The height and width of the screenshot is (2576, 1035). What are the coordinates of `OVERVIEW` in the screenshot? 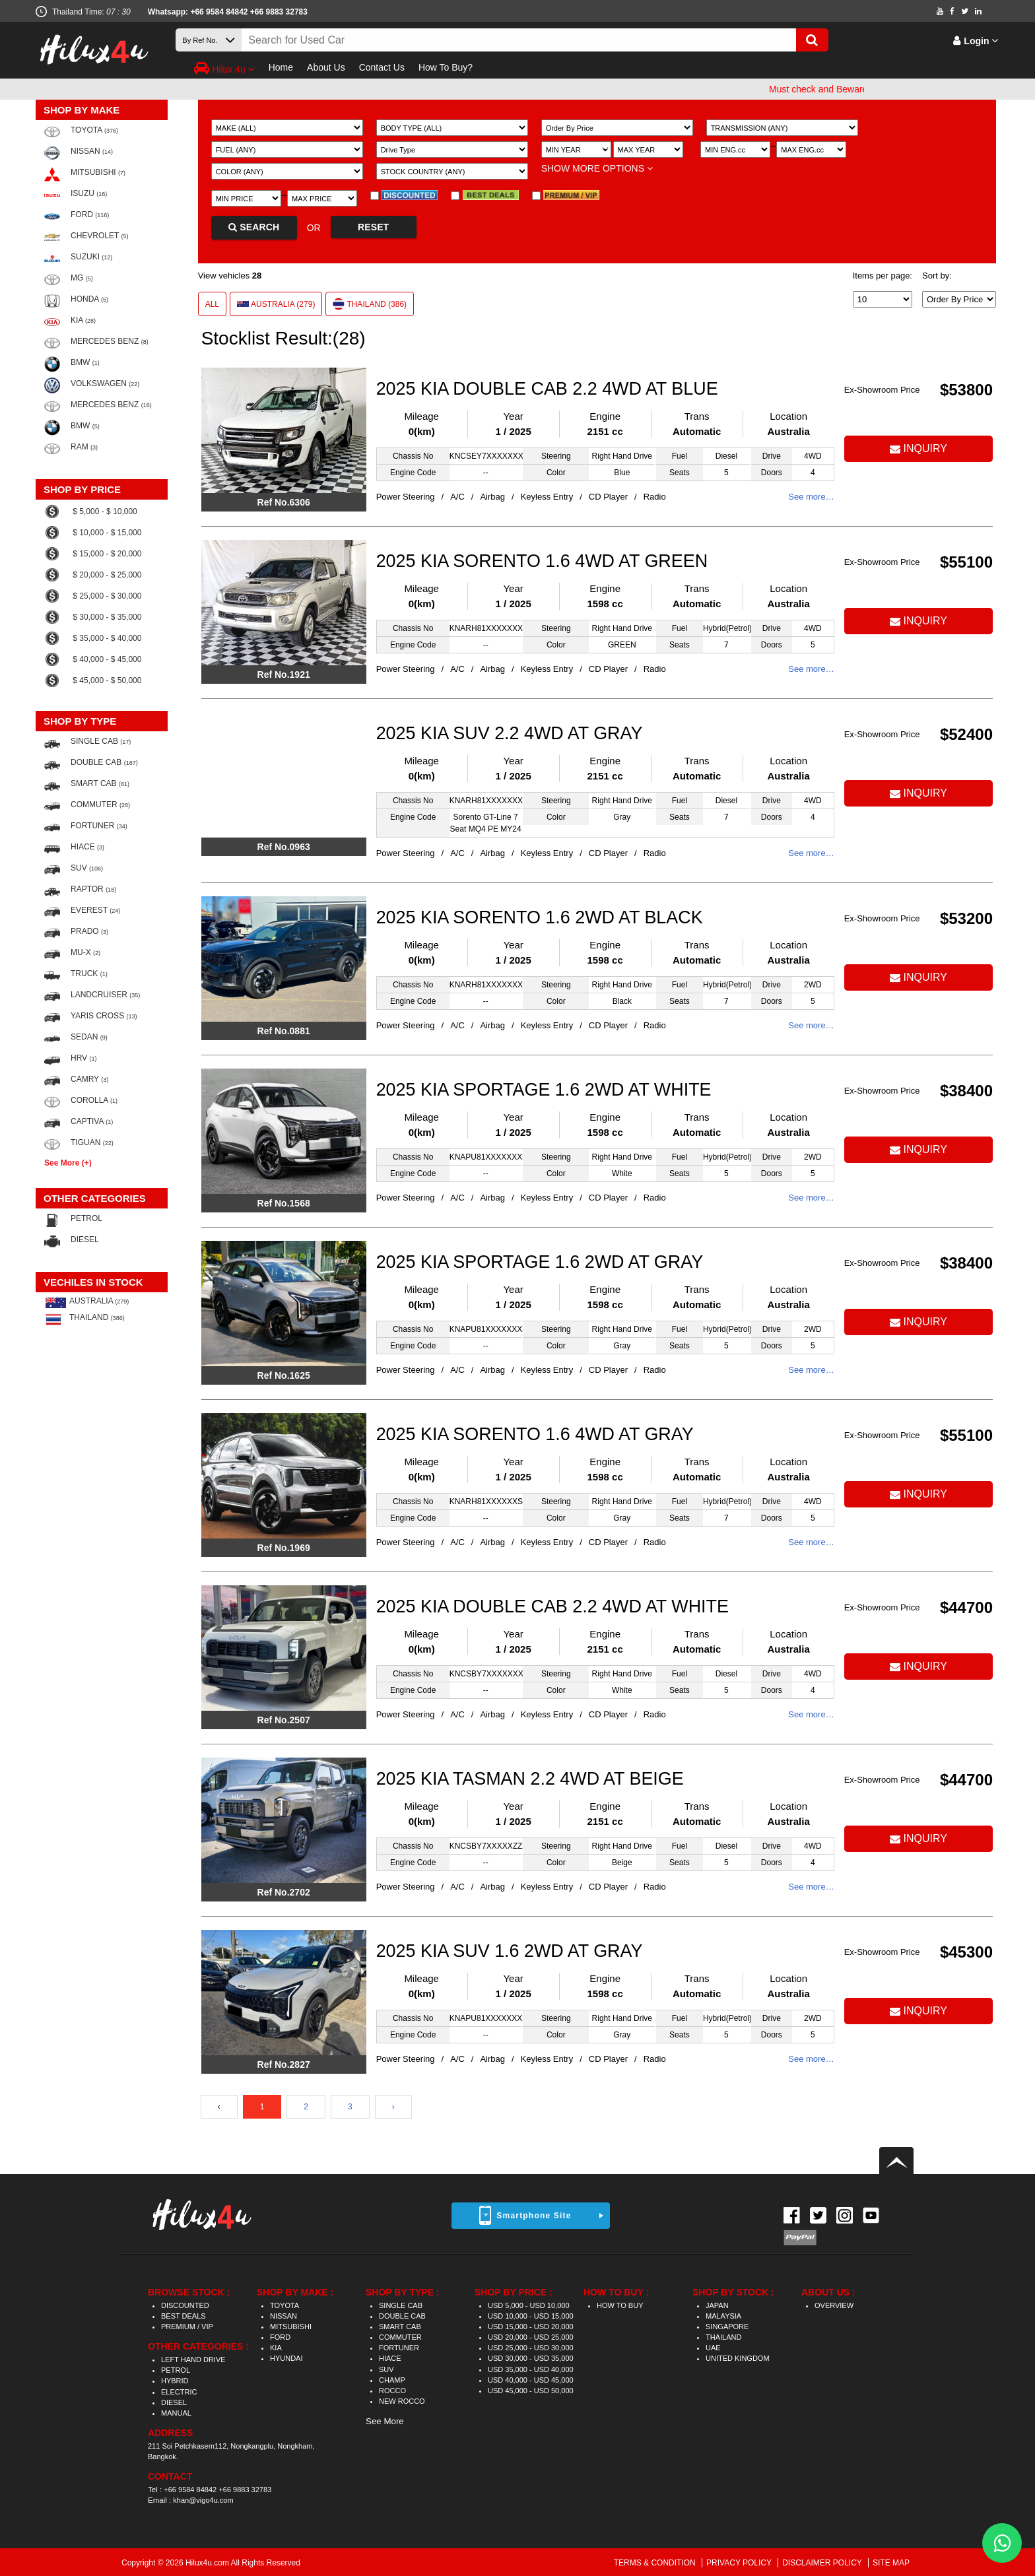 It's located at (834, 2305).